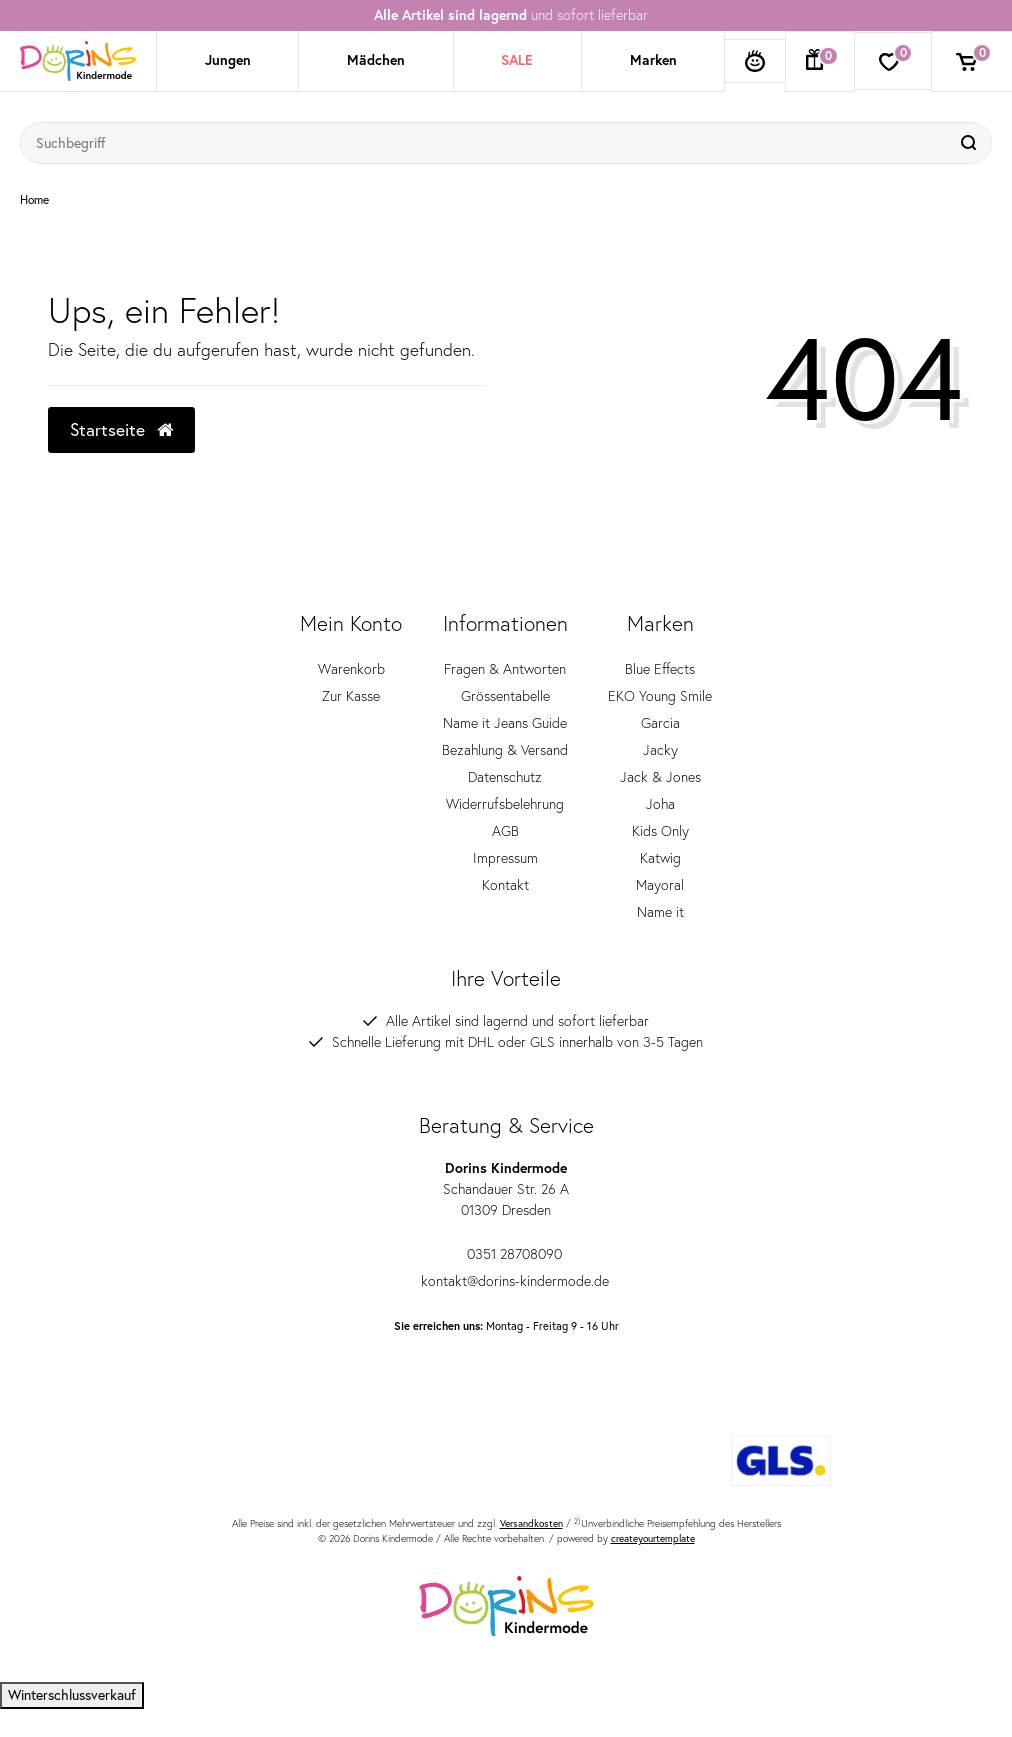 This screenshot has width=1012, height=1737. Describe the element at coordinates (660, 723) in the screenshot. I see `Garcia` at that location.